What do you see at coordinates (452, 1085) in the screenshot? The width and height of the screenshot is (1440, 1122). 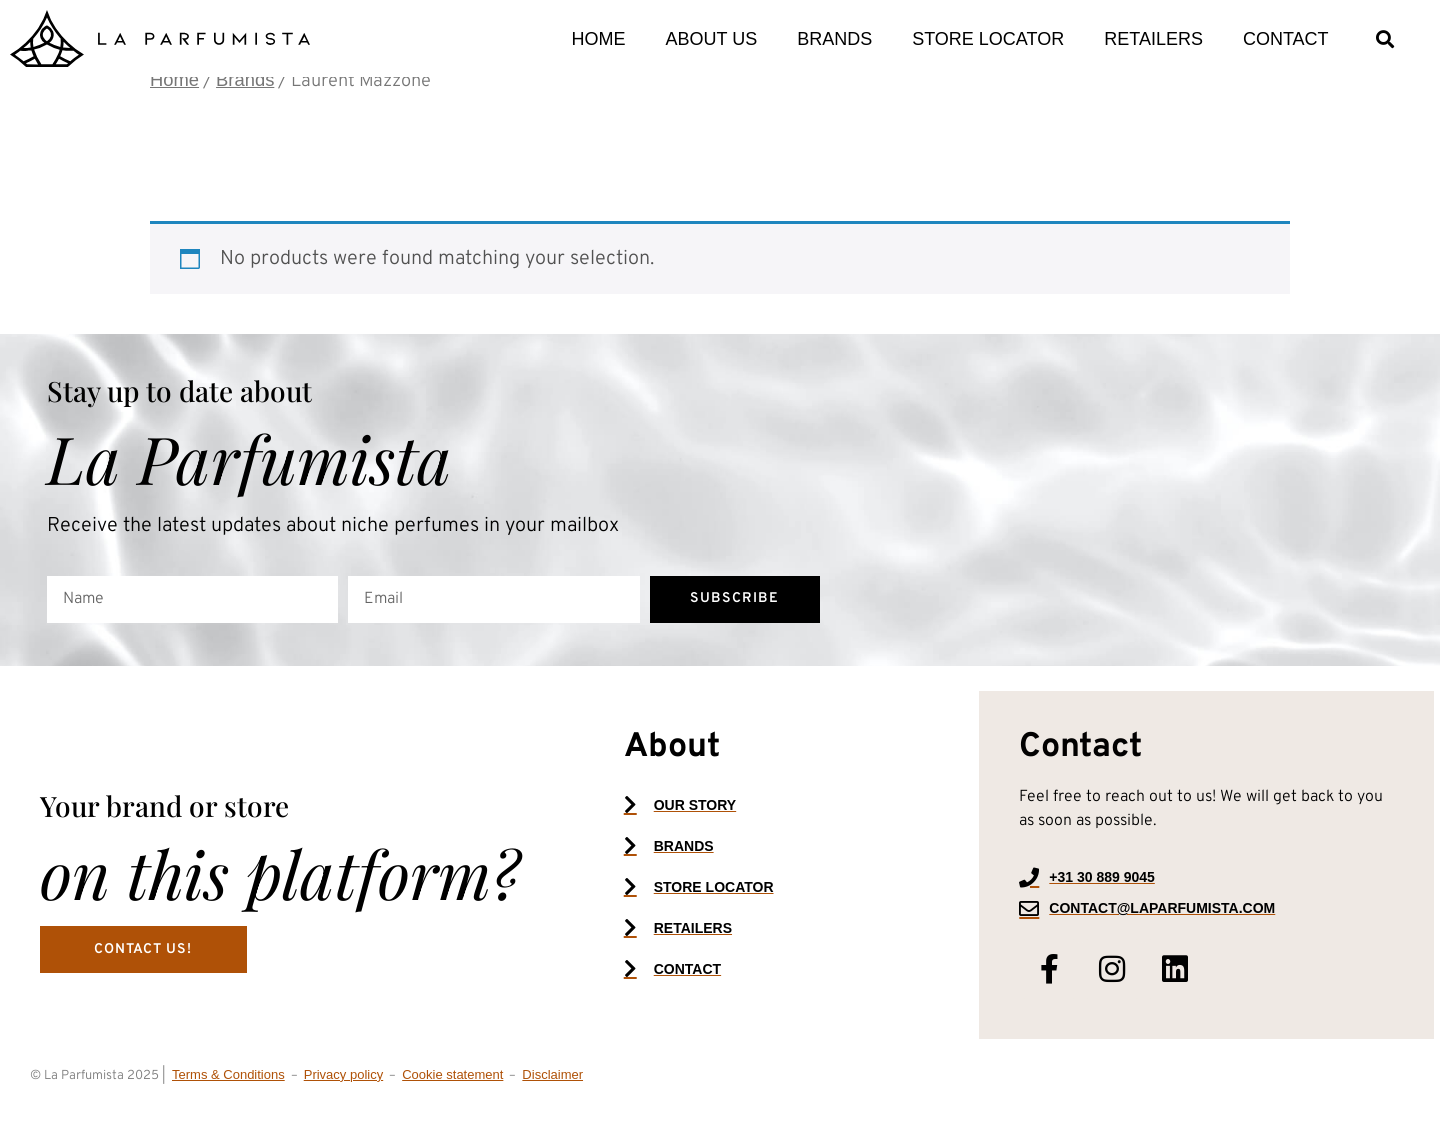 I see `Cookie statement` at bounding box center [452, 1085].